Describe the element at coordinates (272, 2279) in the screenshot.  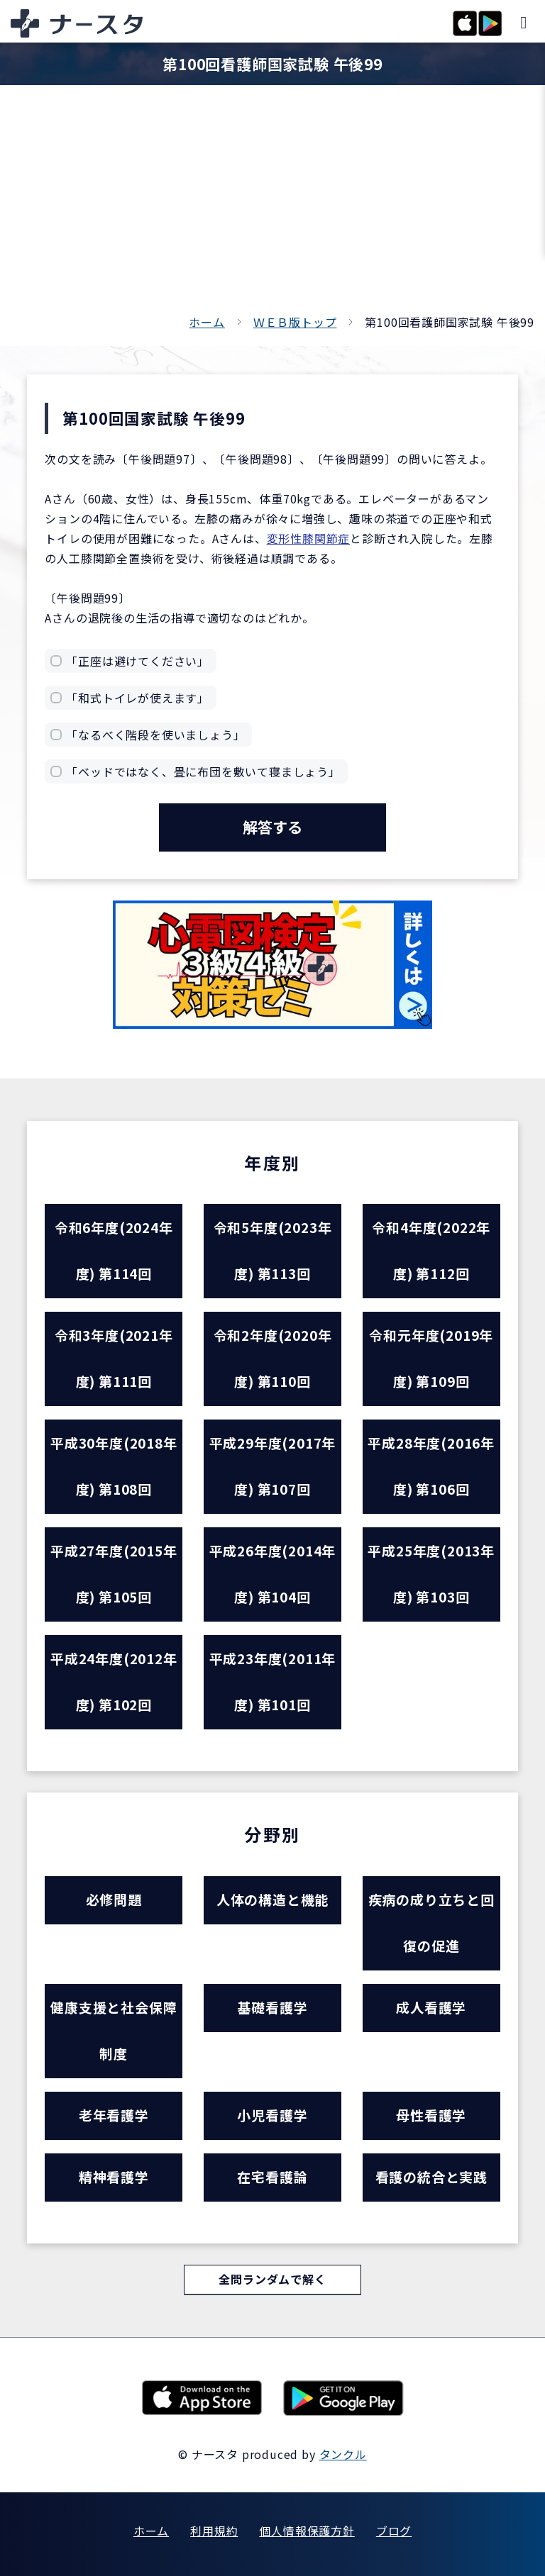
I see `全問ランダムで解く` at that location.